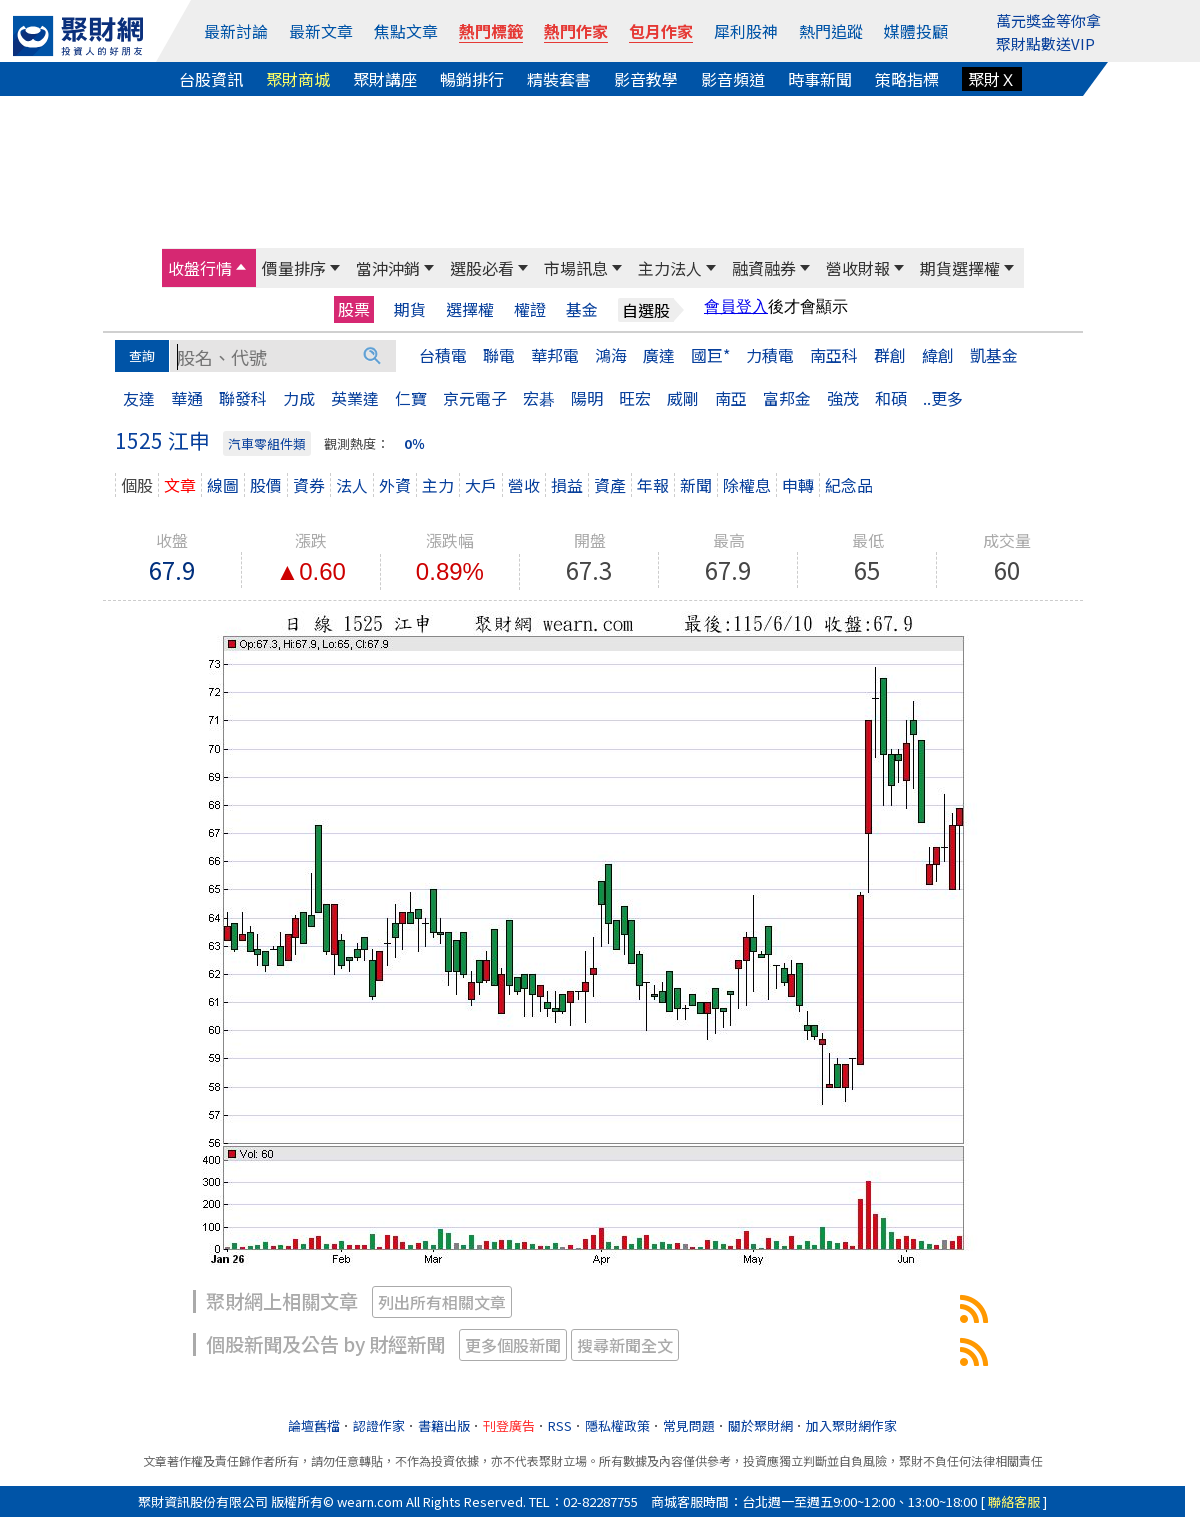  What do you see at coordinates (851, 1425) in the screenshot?
I see `加入聚財網作家` at bounding box center [851, 1425].